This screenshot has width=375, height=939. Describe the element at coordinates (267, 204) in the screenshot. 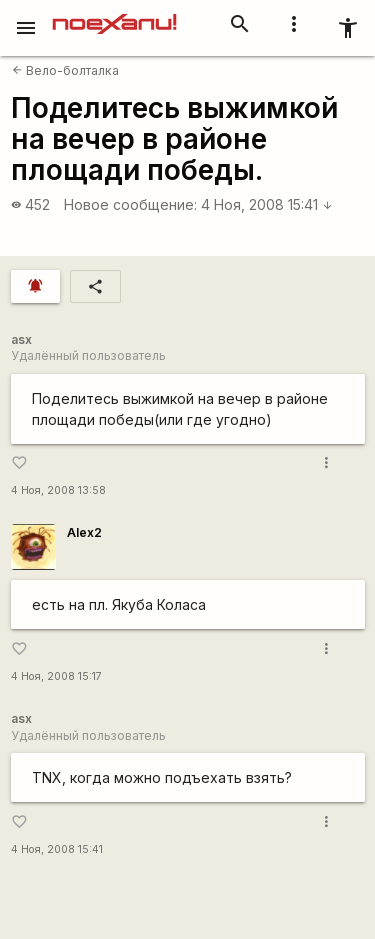

I see `4 Ноя, 2008 15:41` at that location.